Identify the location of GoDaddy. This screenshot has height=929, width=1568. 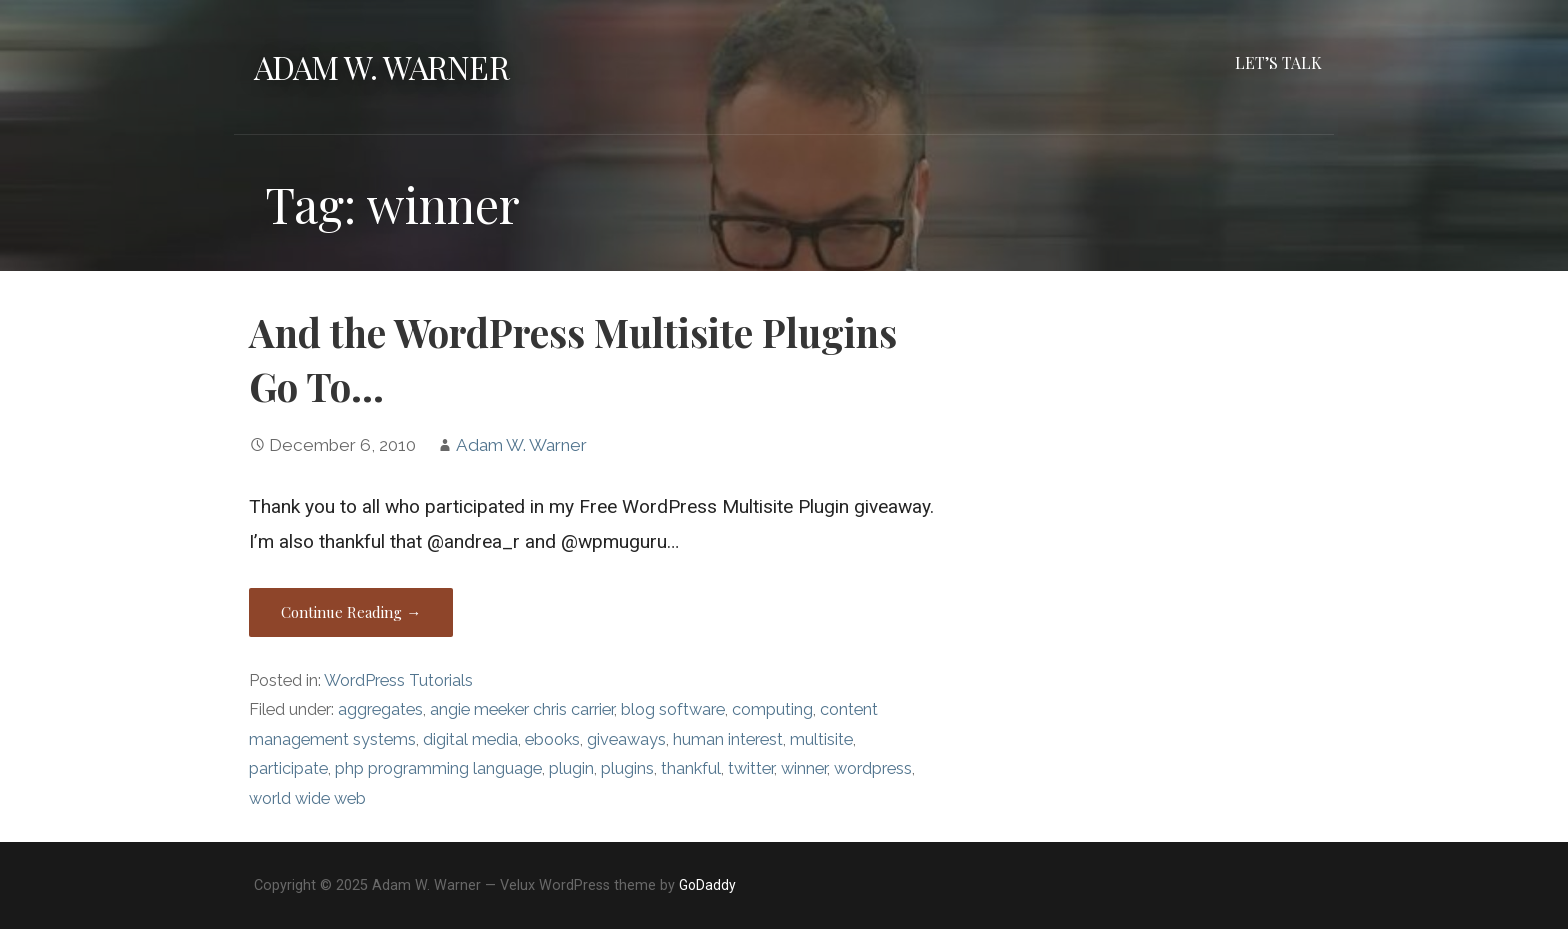
(707, 885).